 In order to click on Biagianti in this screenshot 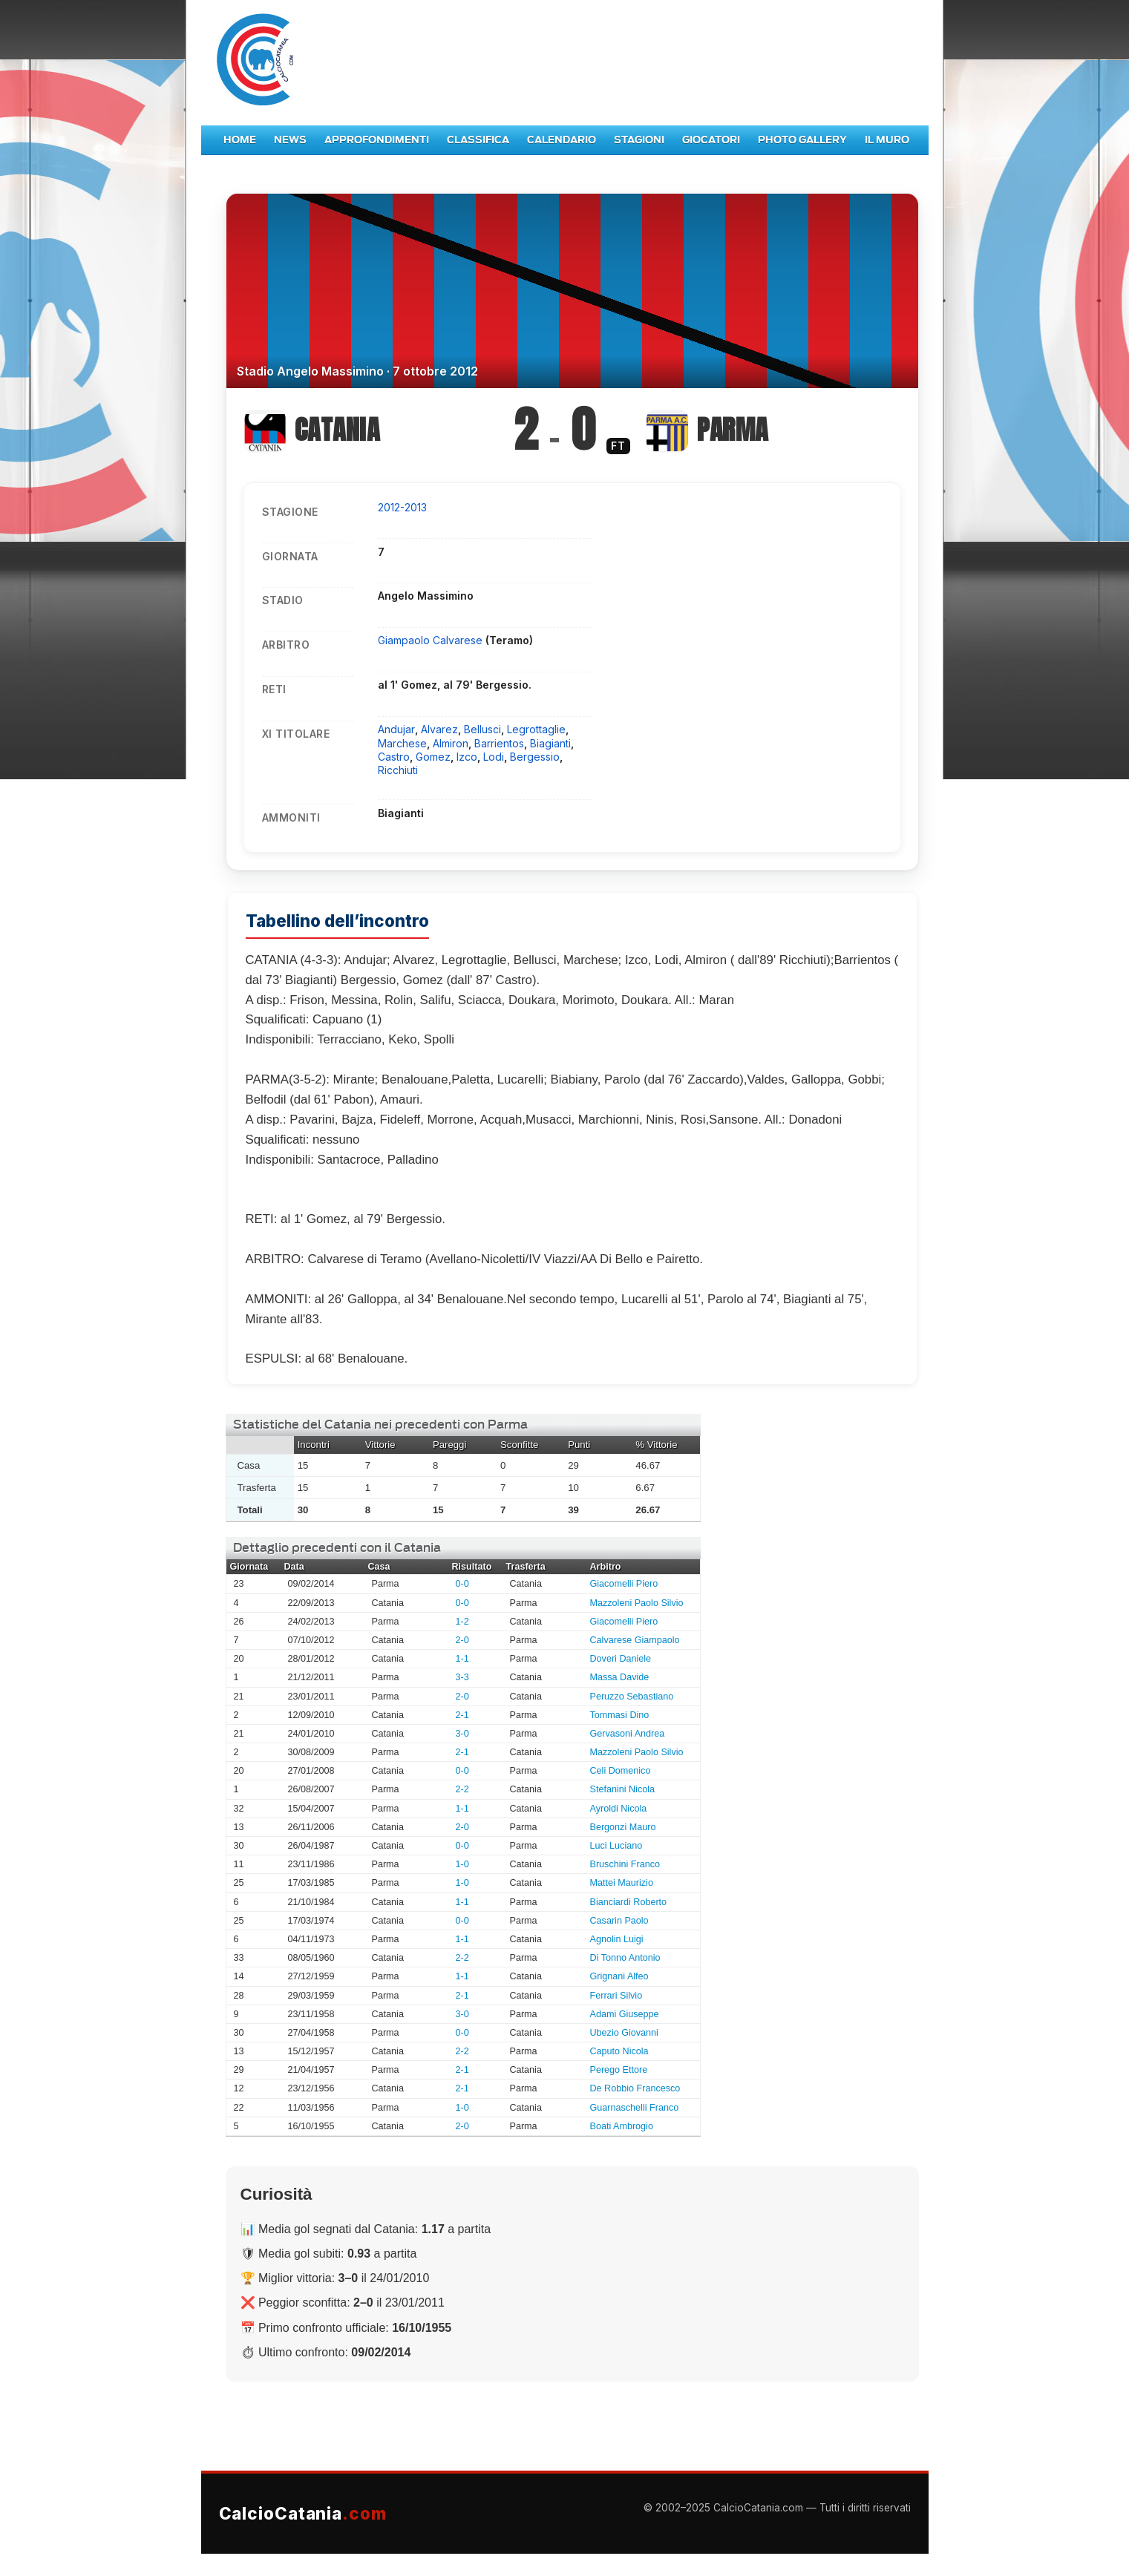, I will do `click(550, 743)`.